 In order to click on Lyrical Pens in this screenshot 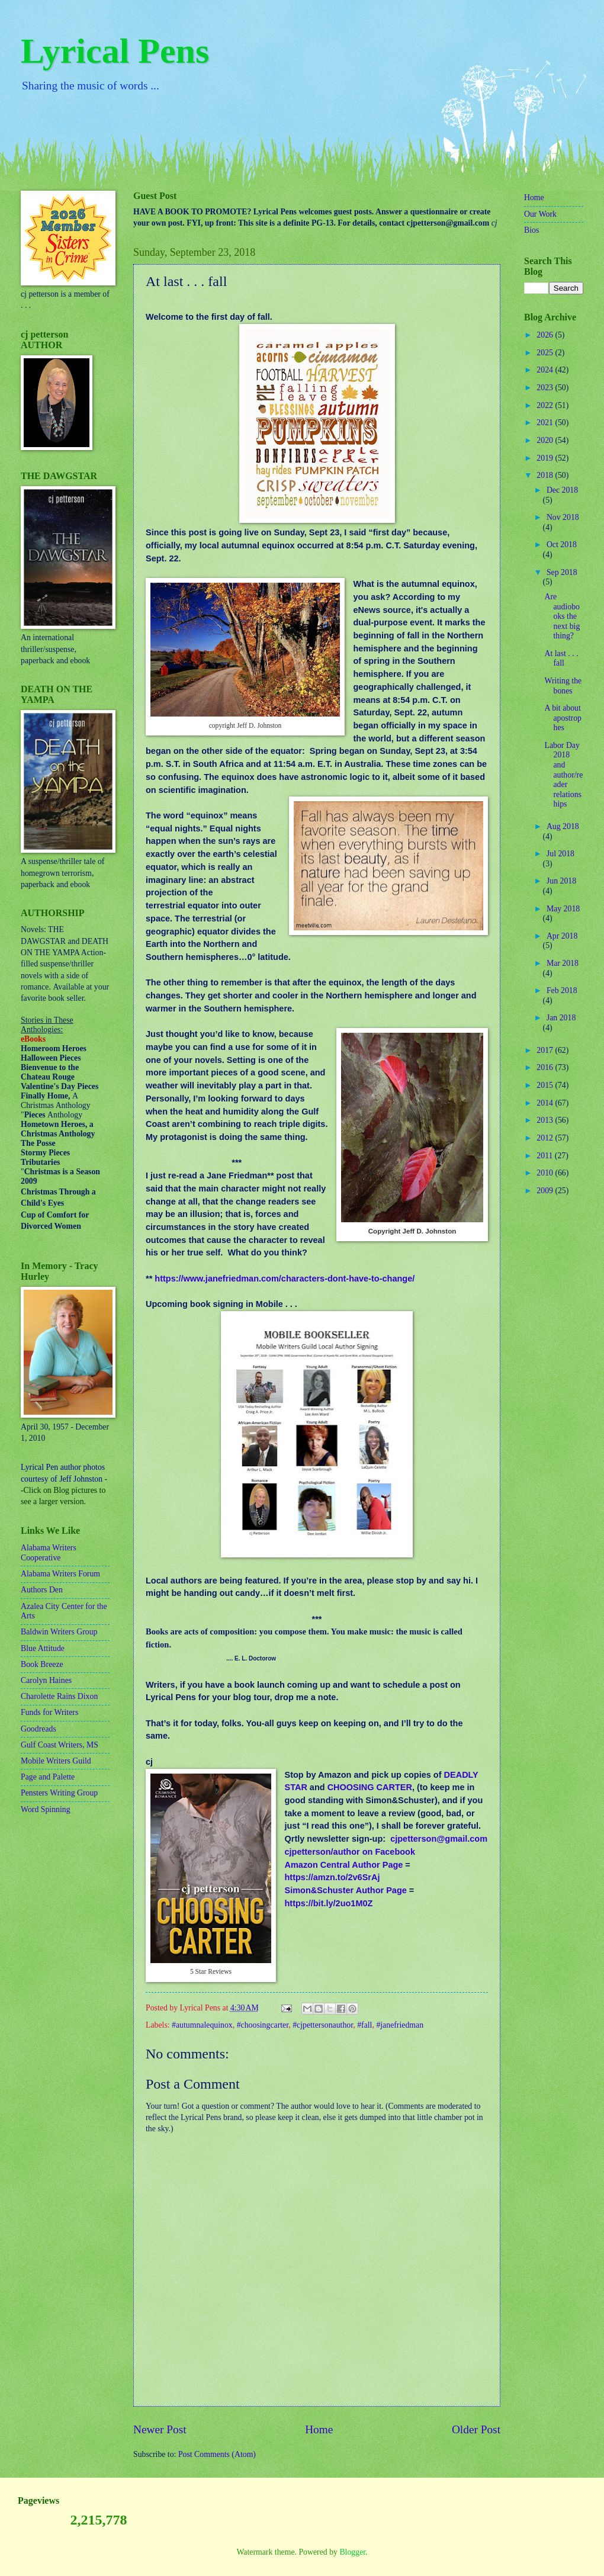, I will do `click(115, 50)`.